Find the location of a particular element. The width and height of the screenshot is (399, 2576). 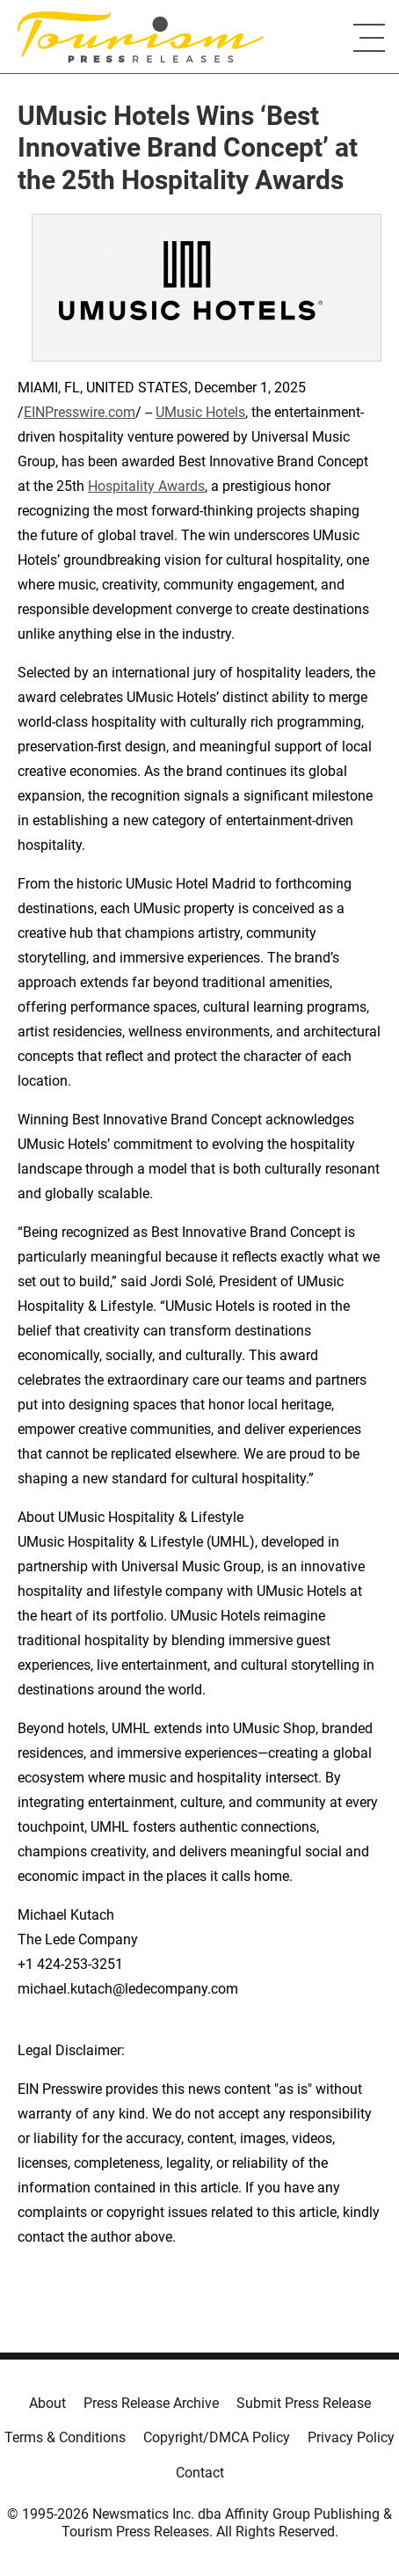

About is located at coordinates (47, 2403).